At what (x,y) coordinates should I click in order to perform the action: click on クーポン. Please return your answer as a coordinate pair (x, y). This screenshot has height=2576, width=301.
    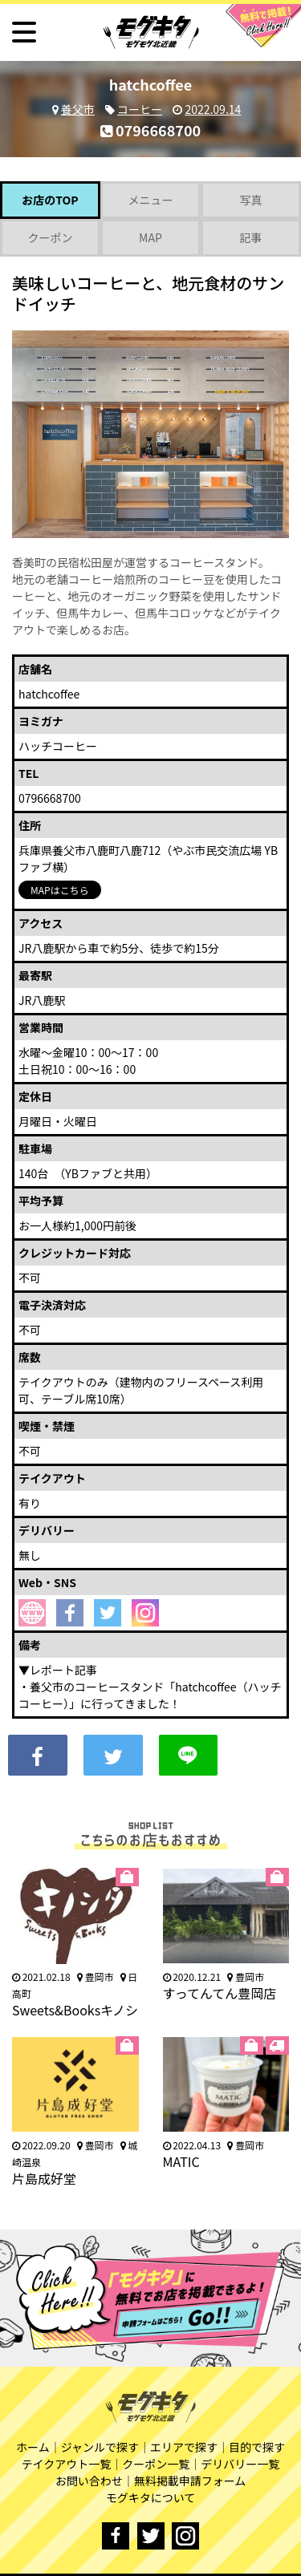
    Looking at the image, I should click on (49, 237).